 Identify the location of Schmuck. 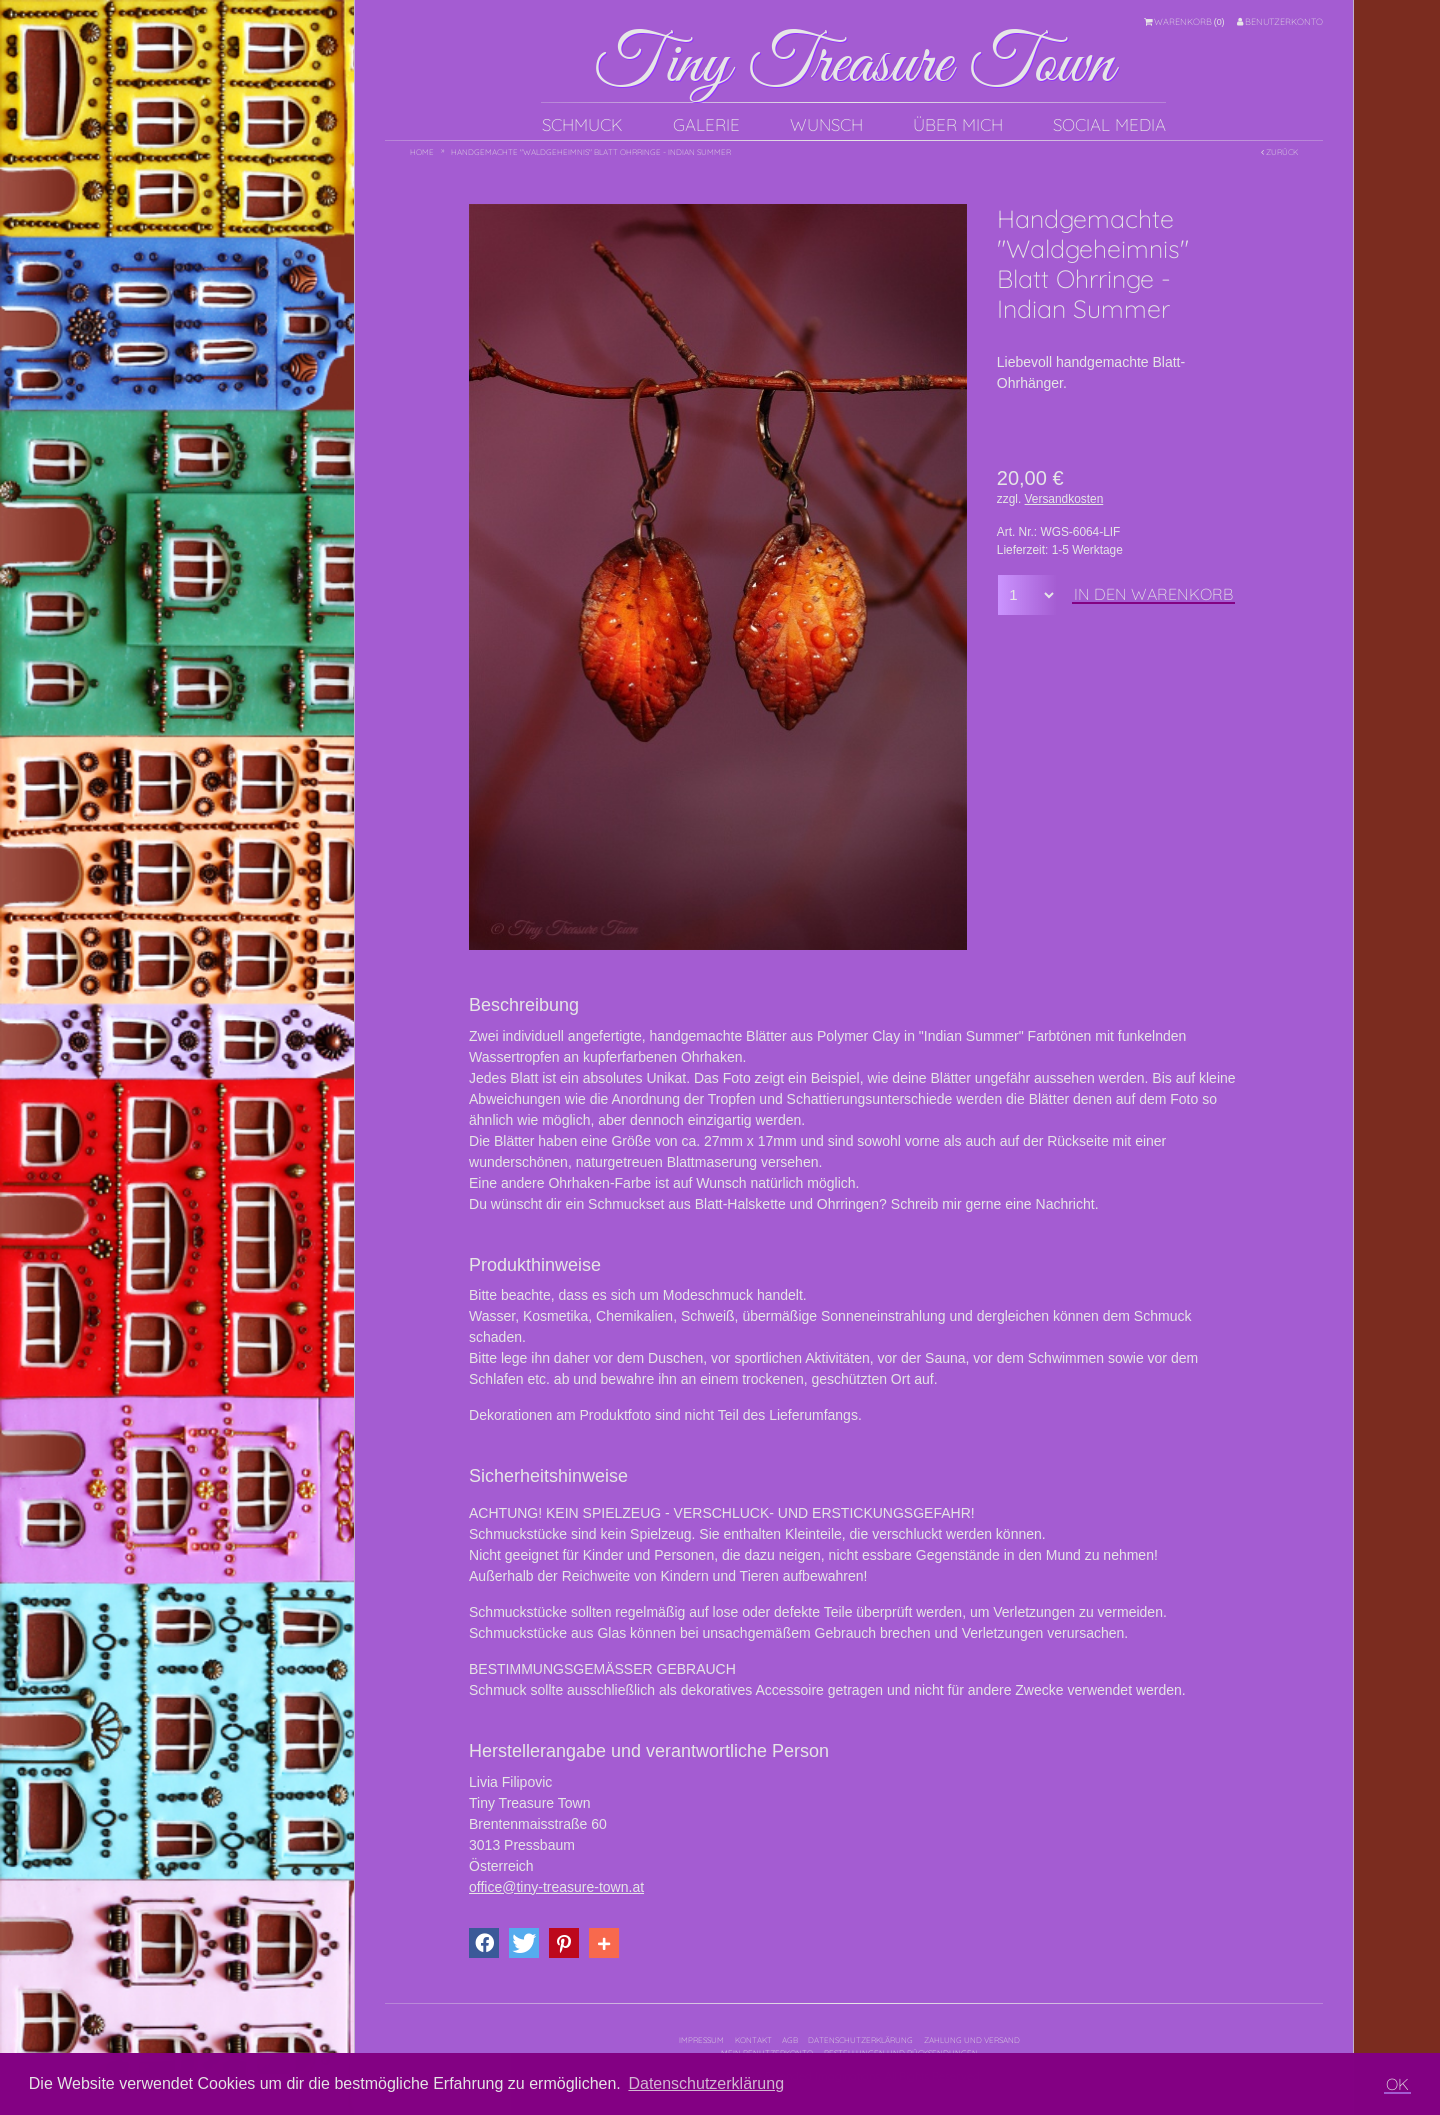
(582, 124).